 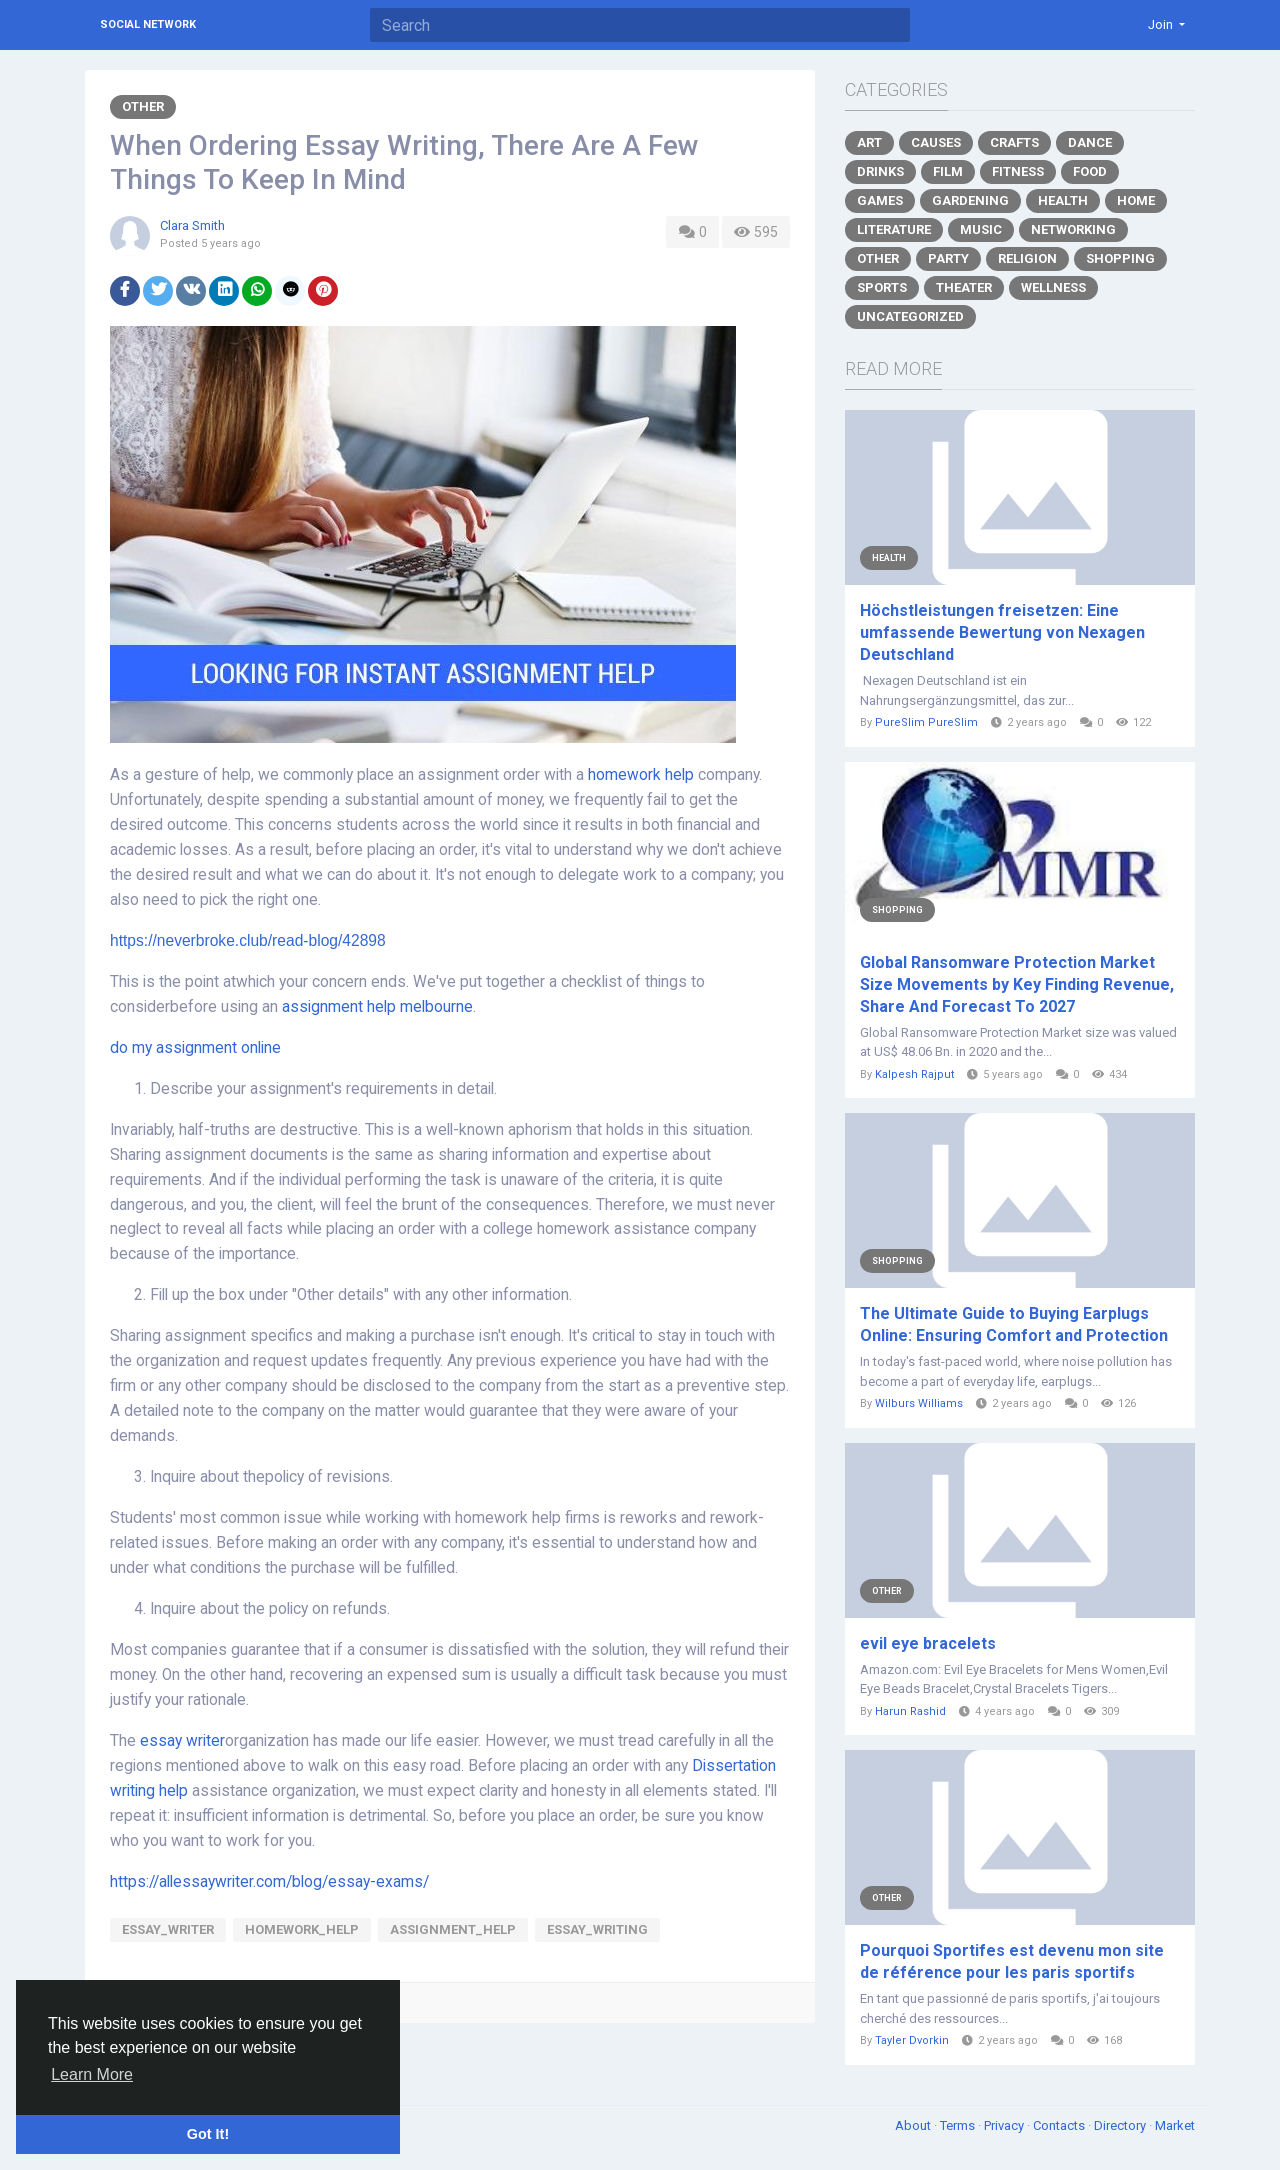 What do you see at coordinates (1063, 200) in the screenshot?
I see `Health` at bounding box center [1063, 200].